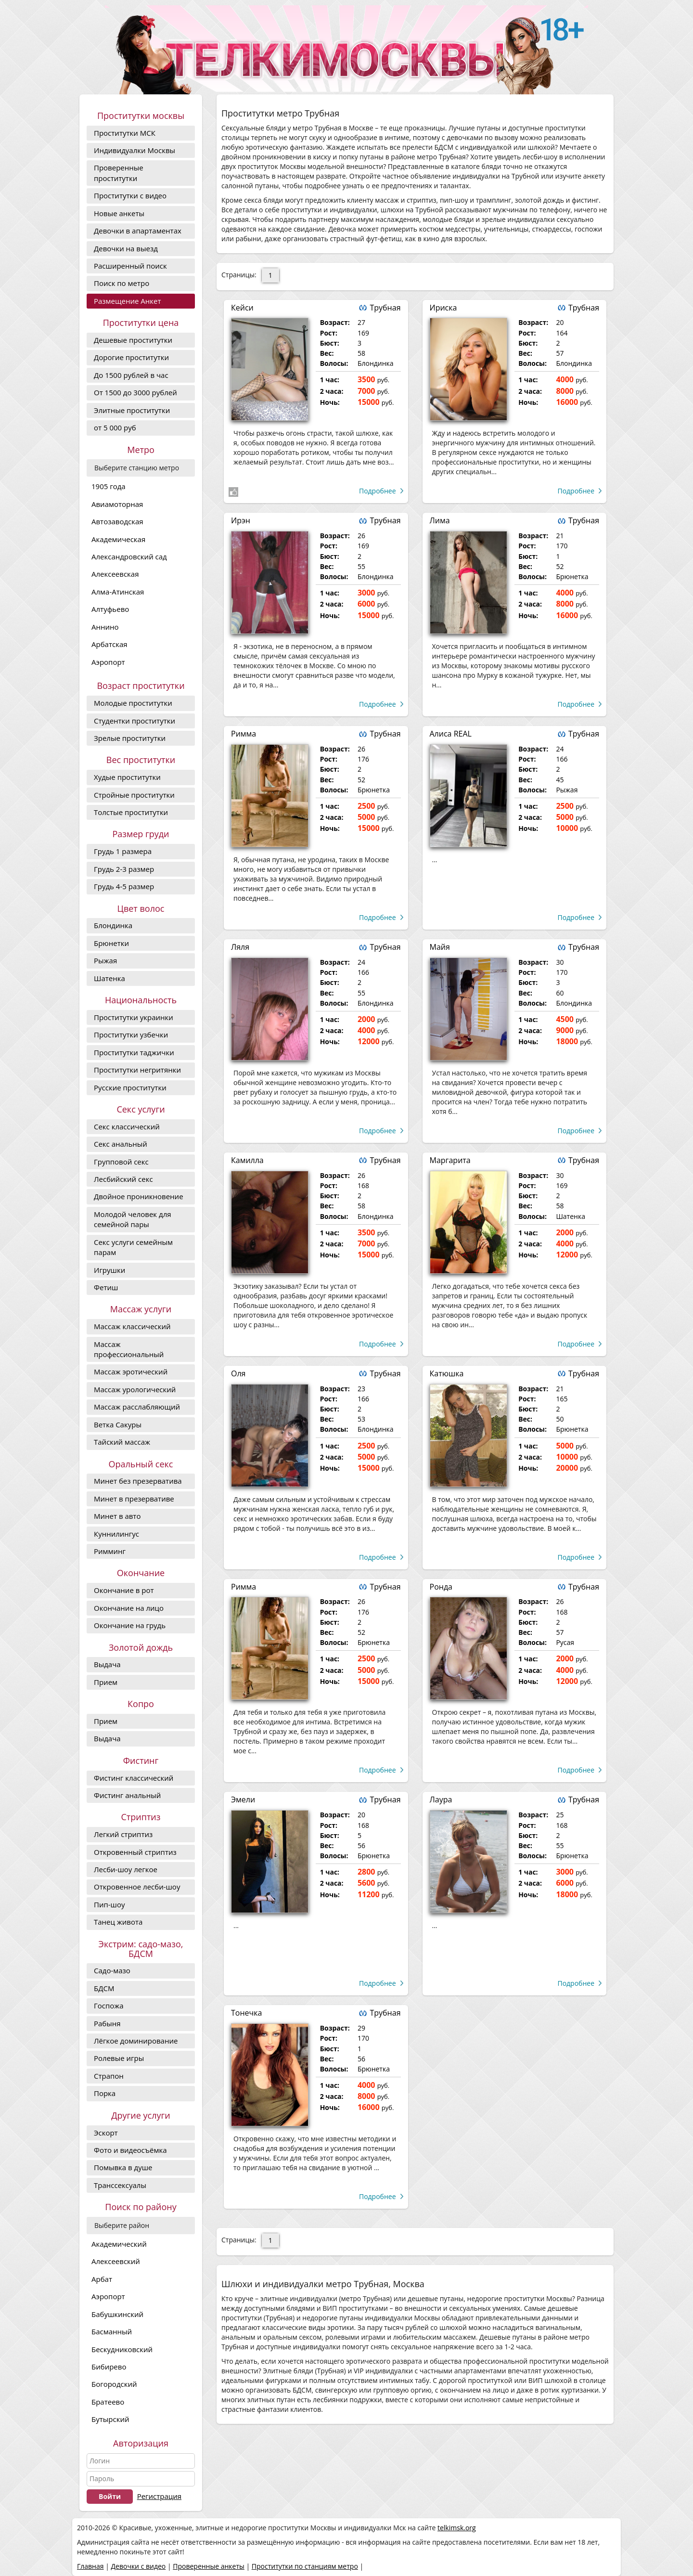  Describe the element at coordinates (129, 1608) in the screenshot. I see `Окончание на лицо` at that location.